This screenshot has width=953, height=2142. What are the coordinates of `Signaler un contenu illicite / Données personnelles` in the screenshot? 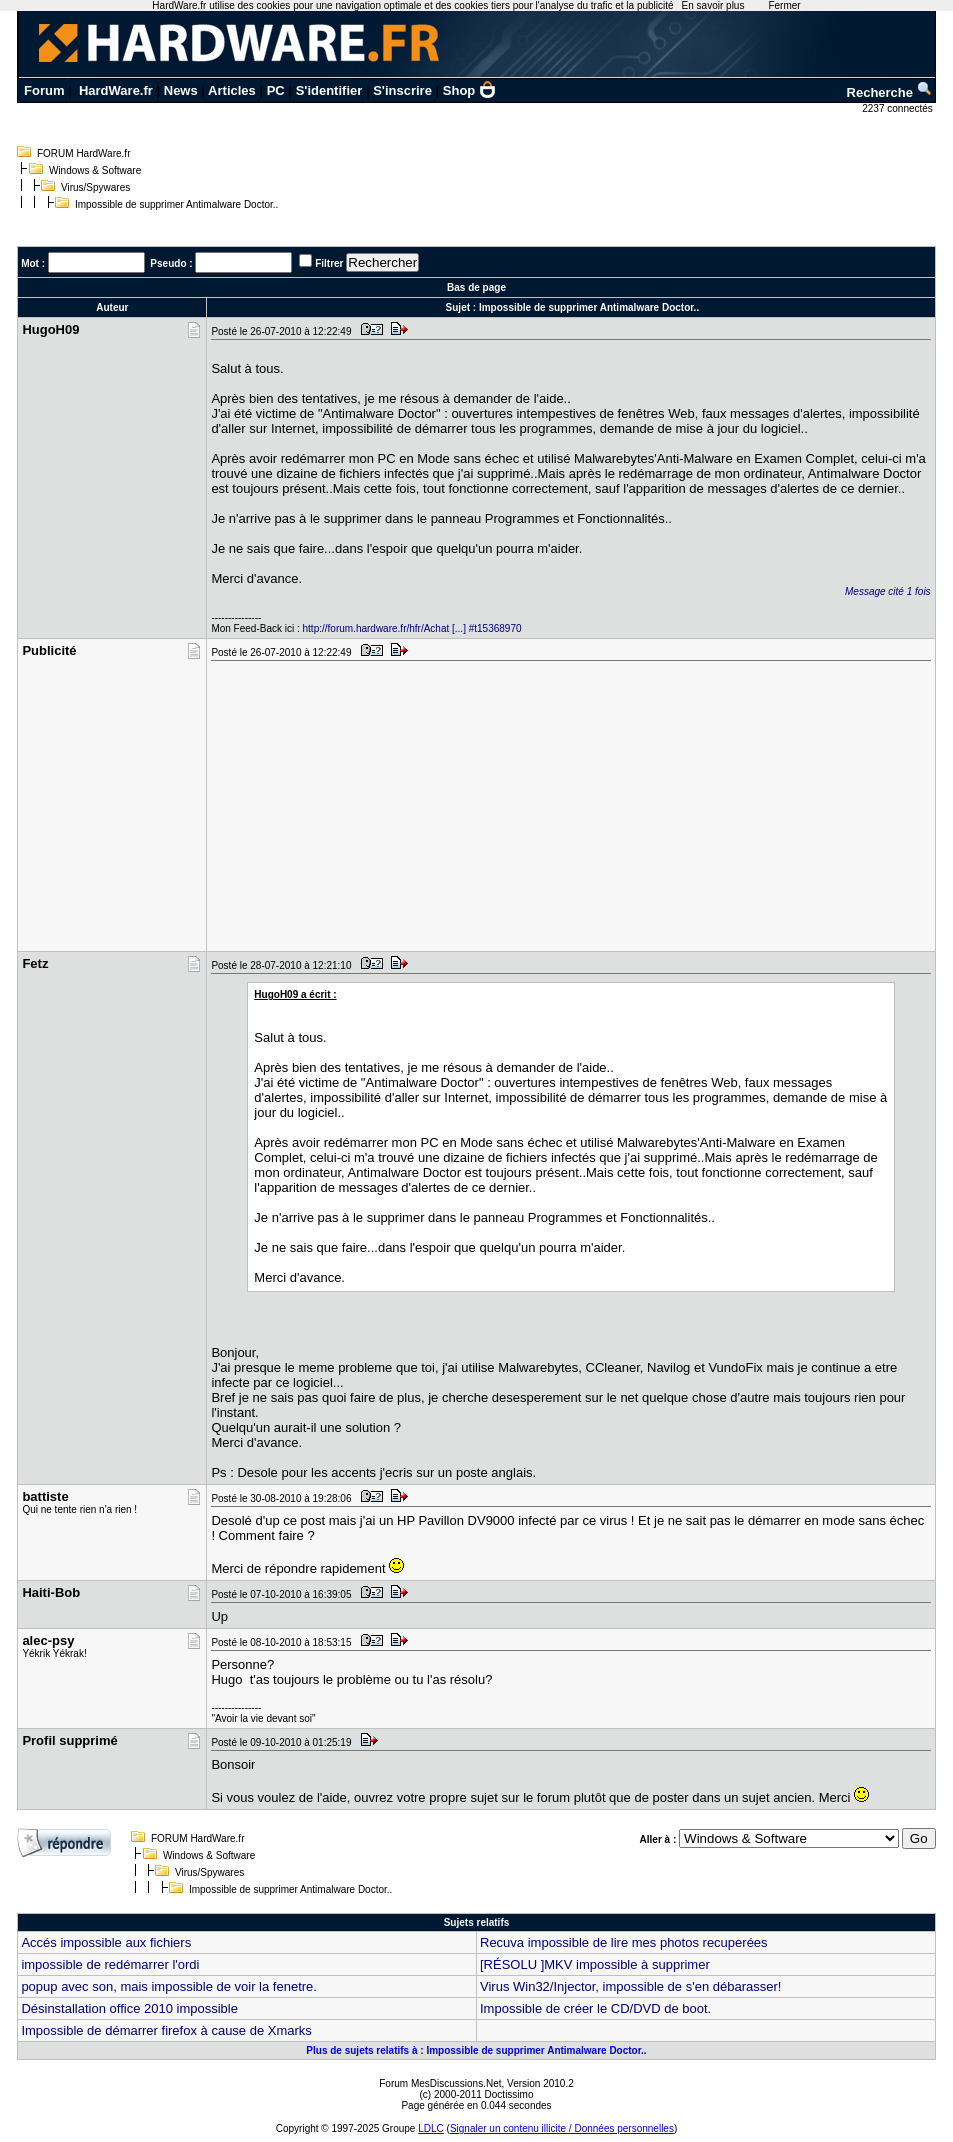 It's located at (562, 2128).